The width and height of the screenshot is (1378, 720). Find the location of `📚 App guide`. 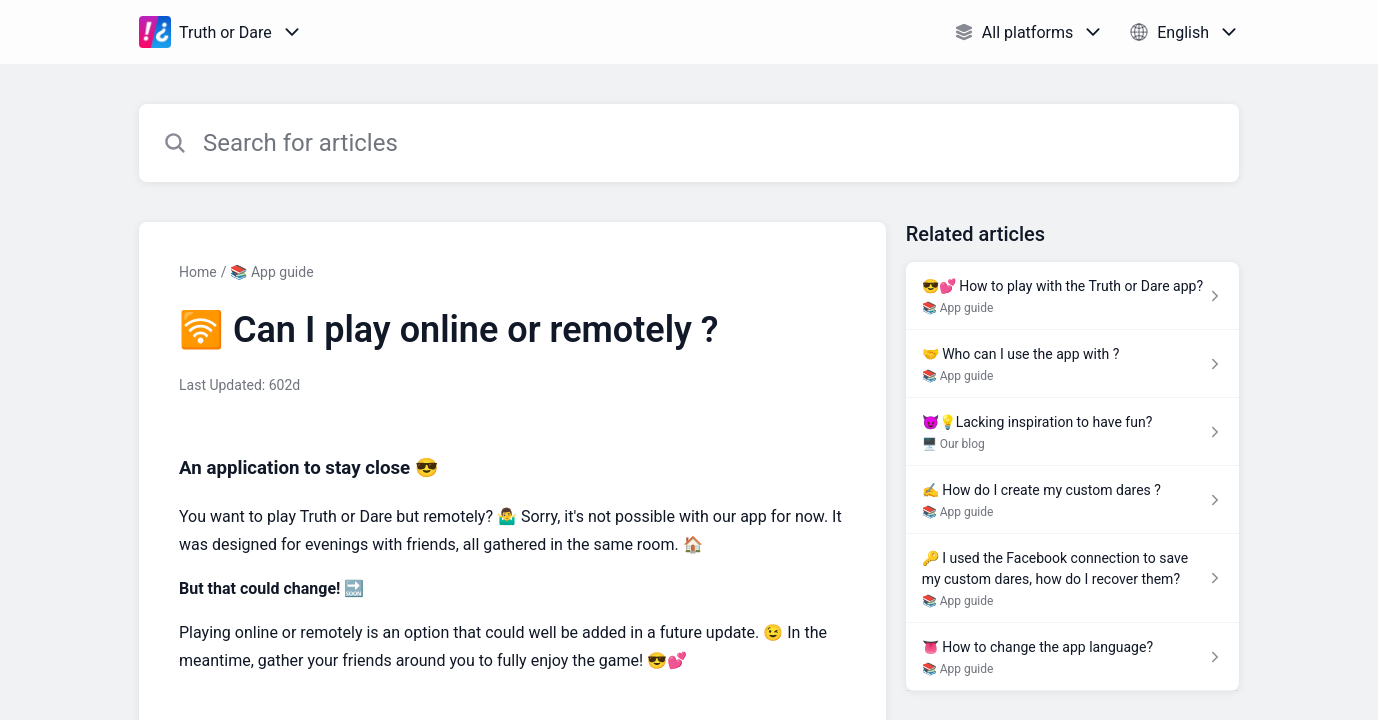

📚 App guide is located at coordinates (271, 272).